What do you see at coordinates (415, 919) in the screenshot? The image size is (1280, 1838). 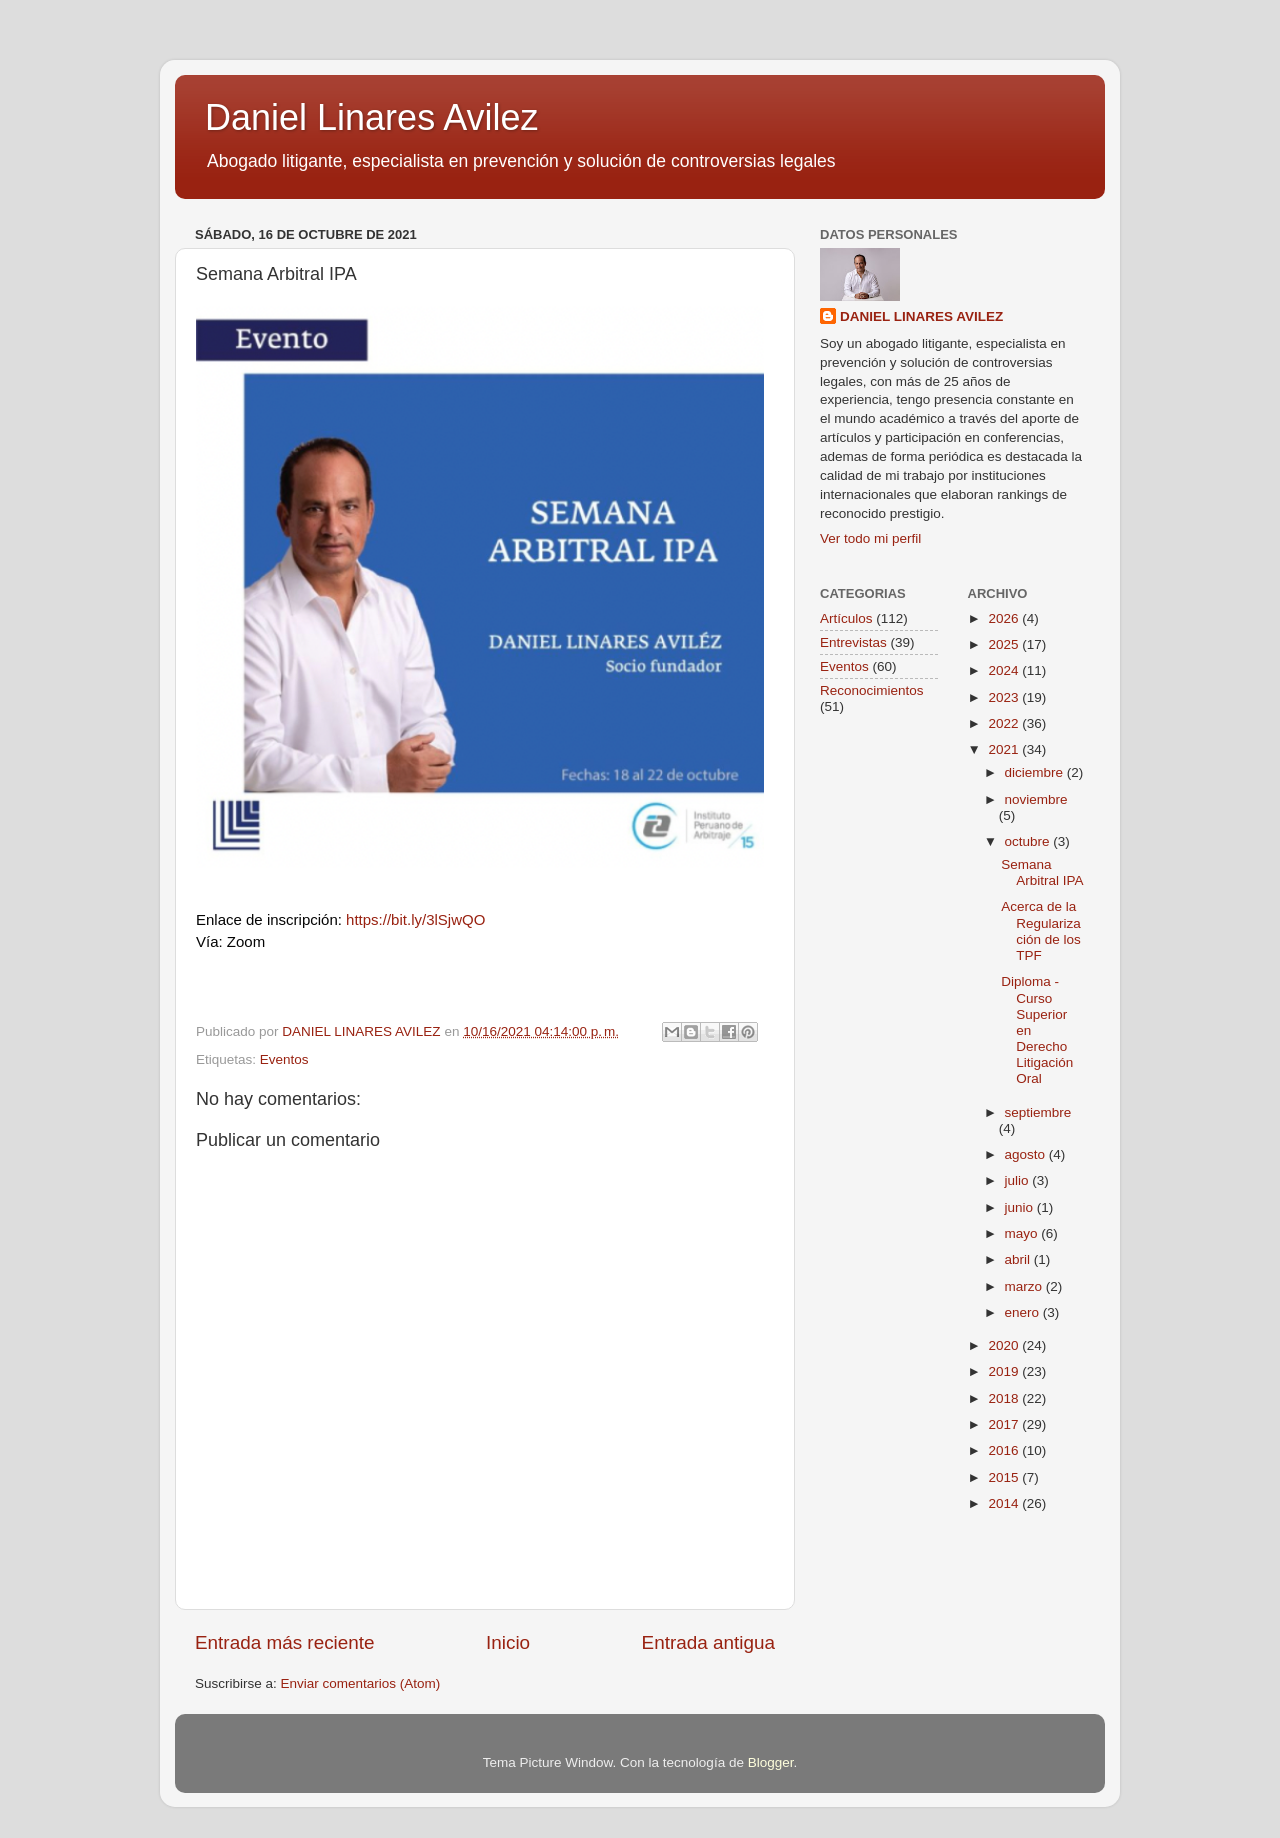 I see `https://bit.ly/3lSjwQO [link]` at bounding box center [415, 919].